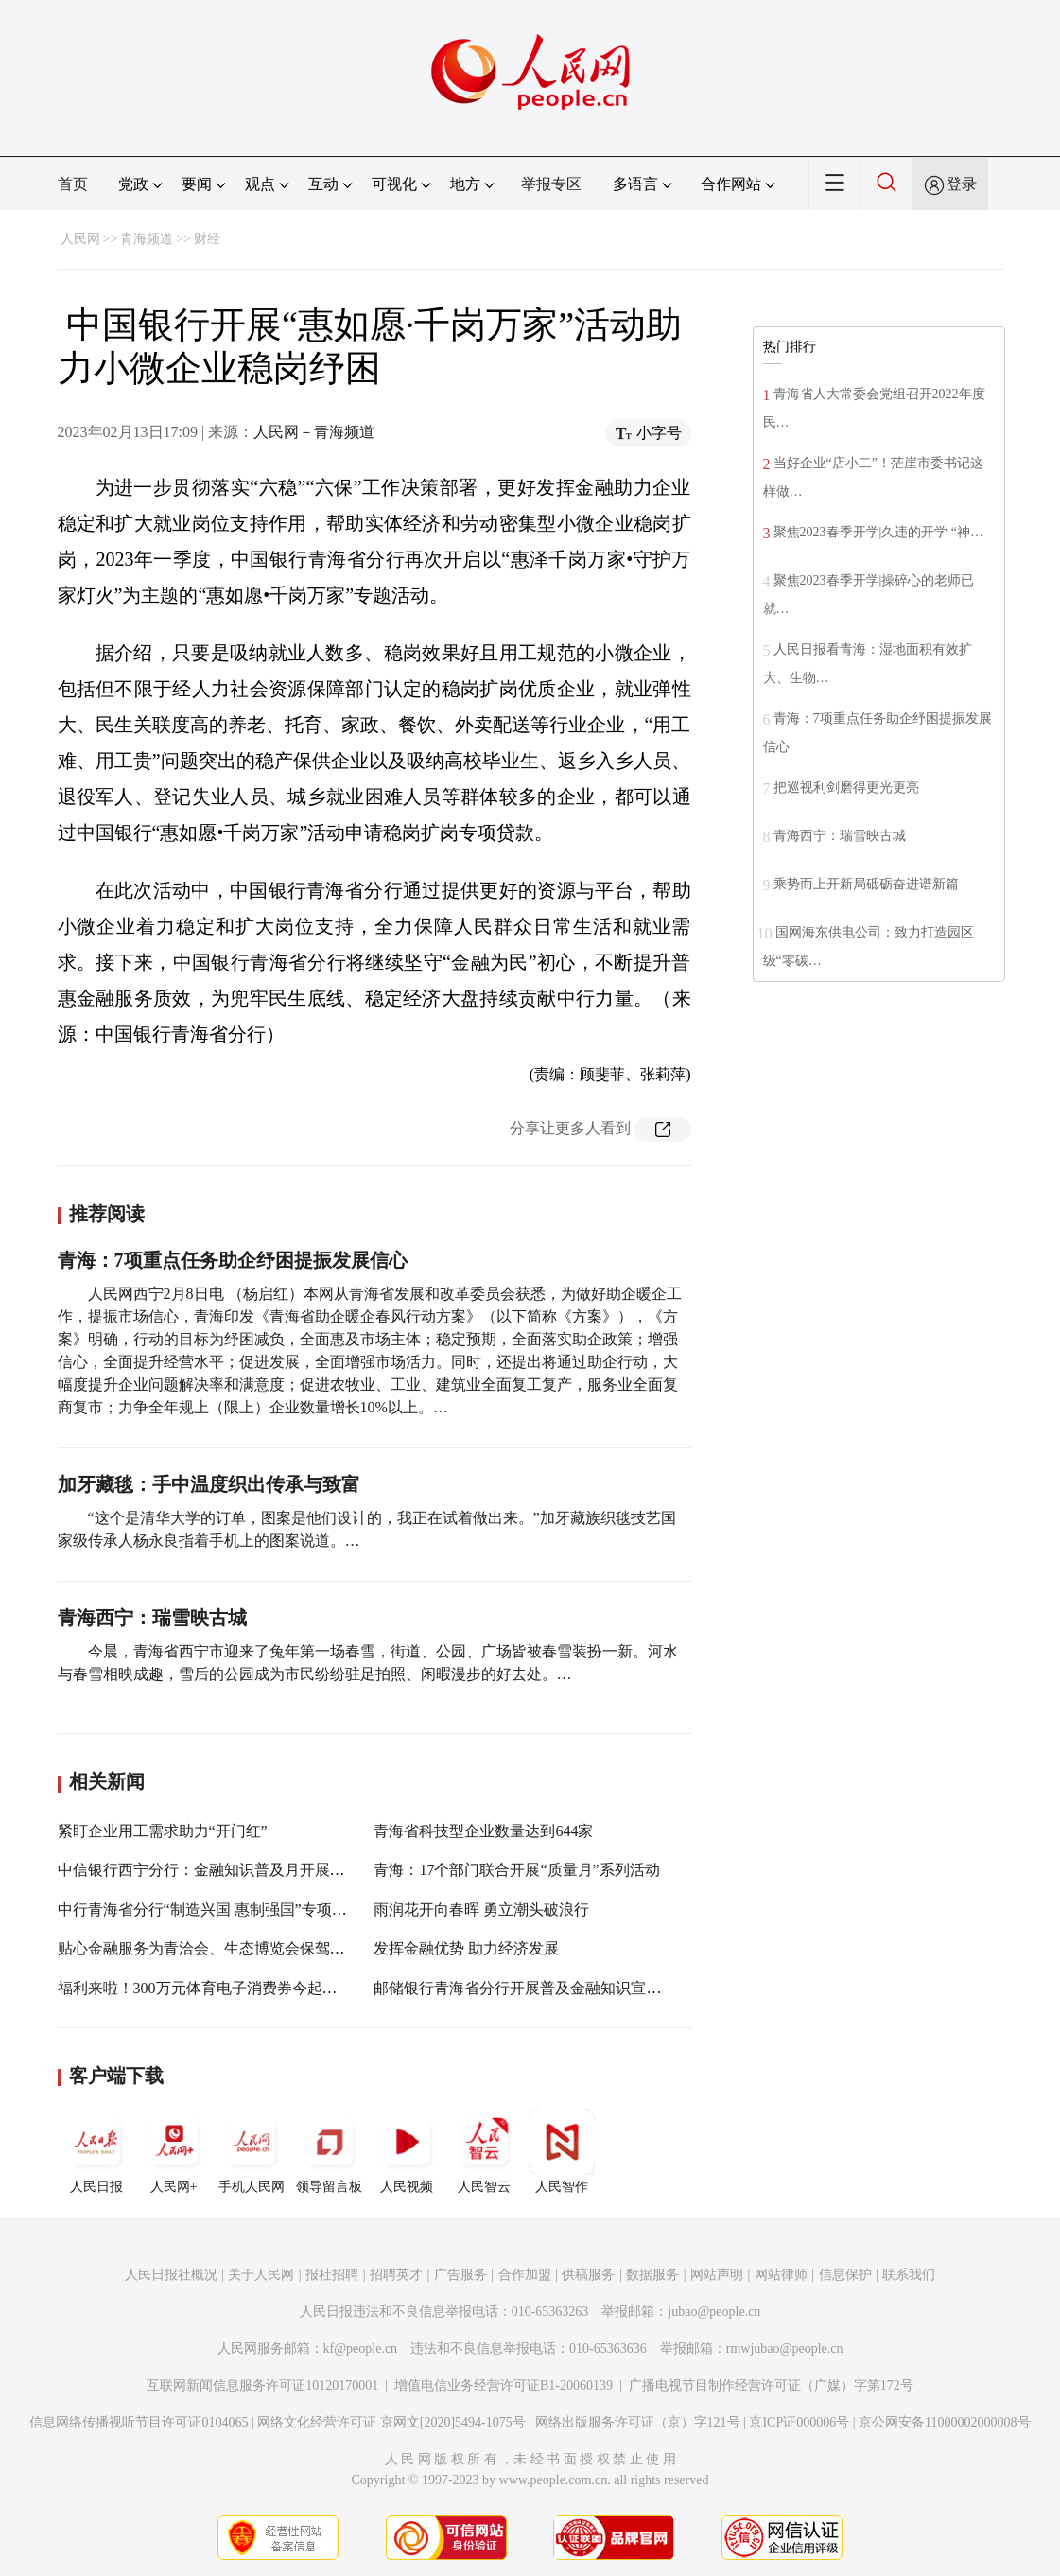 The height and width of the screenshot is (2576, 1060). I want to click on 把巡视利剑磨得更光更亮, so click(846, 787).